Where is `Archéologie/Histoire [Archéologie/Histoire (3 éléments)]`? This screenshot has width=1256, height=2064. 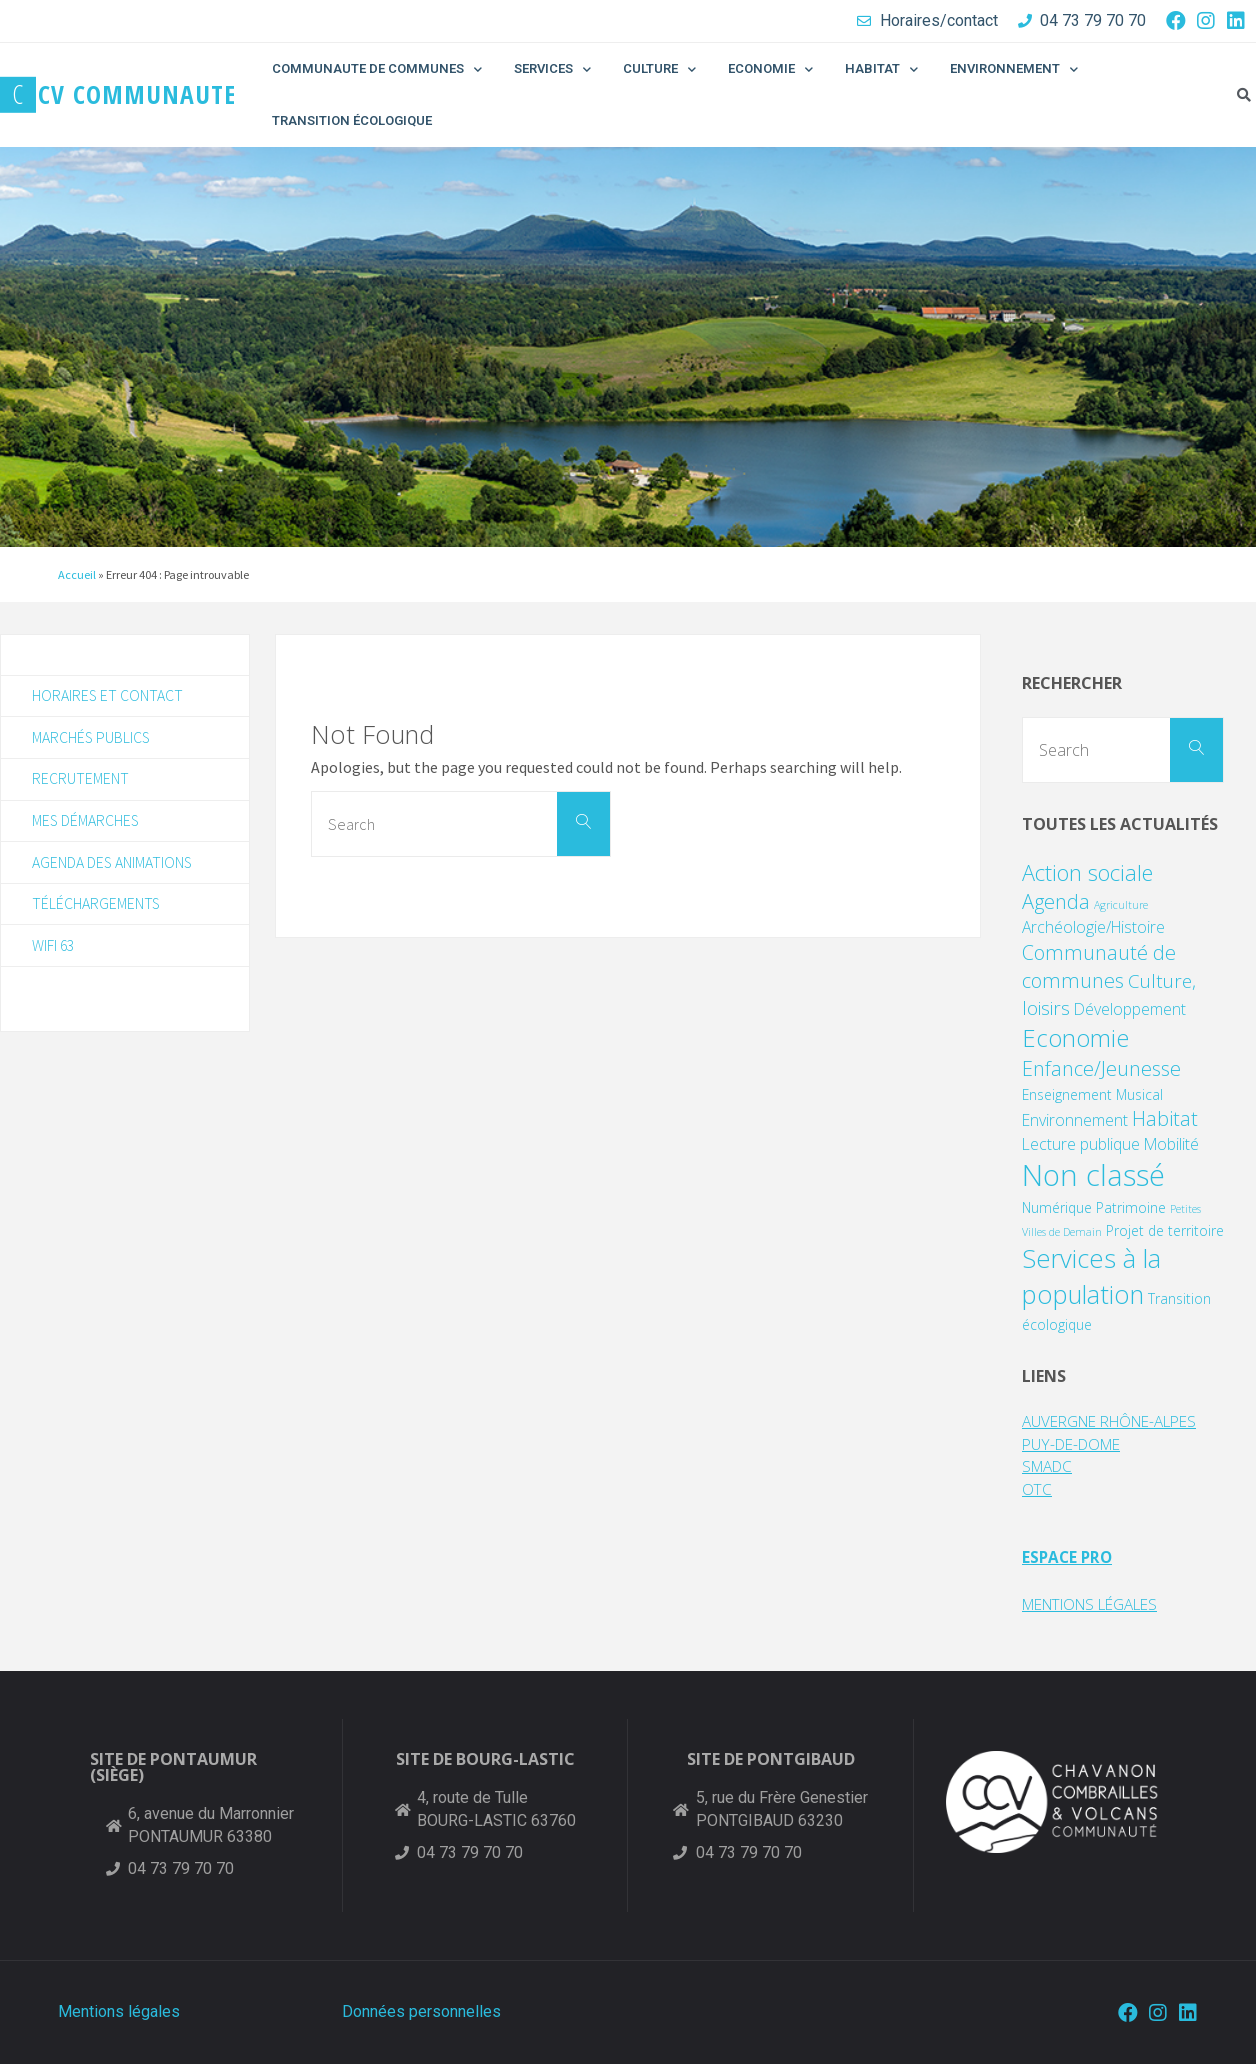 Archéologie/Histoire [Archéologie/Histoire (3 éléments)] is located at coordinates (1093, 927).